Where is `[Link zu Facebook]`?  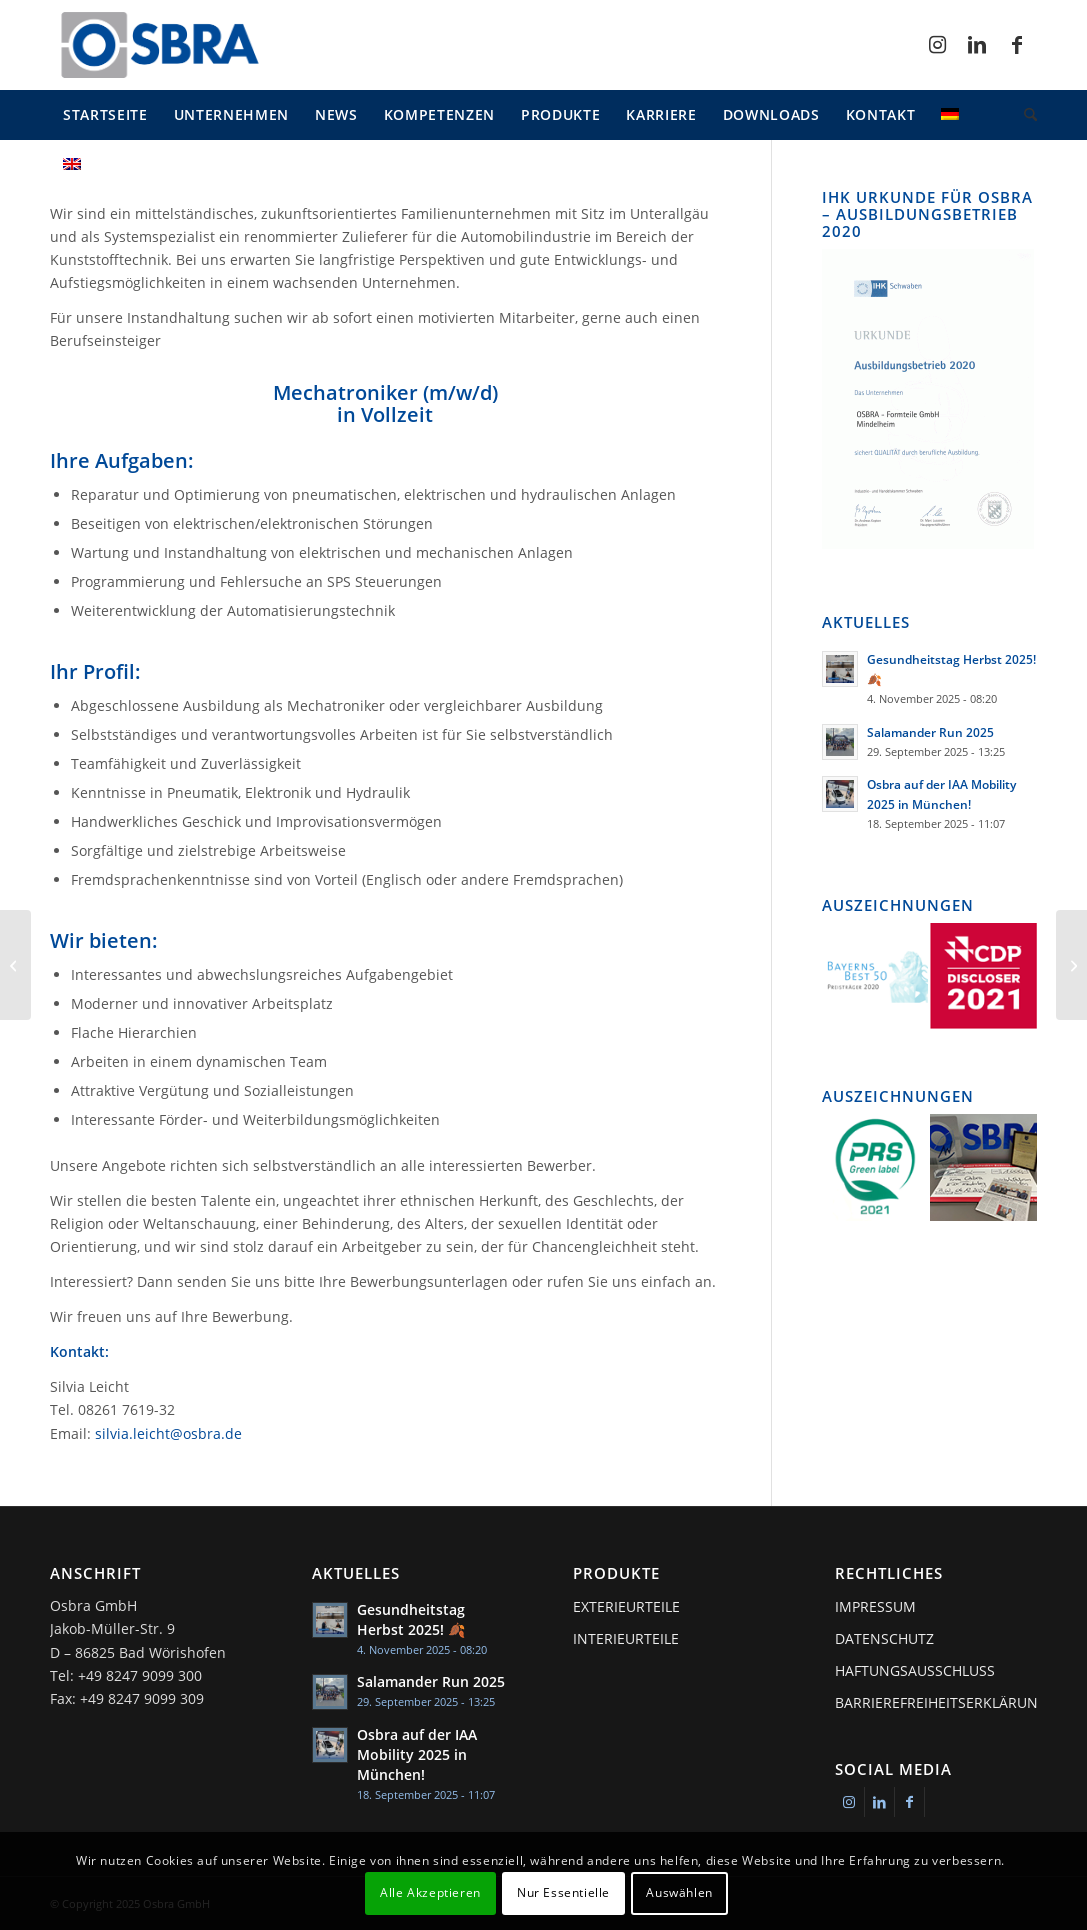 [Link zu Facebook] is located at coordinates (1017, 45).